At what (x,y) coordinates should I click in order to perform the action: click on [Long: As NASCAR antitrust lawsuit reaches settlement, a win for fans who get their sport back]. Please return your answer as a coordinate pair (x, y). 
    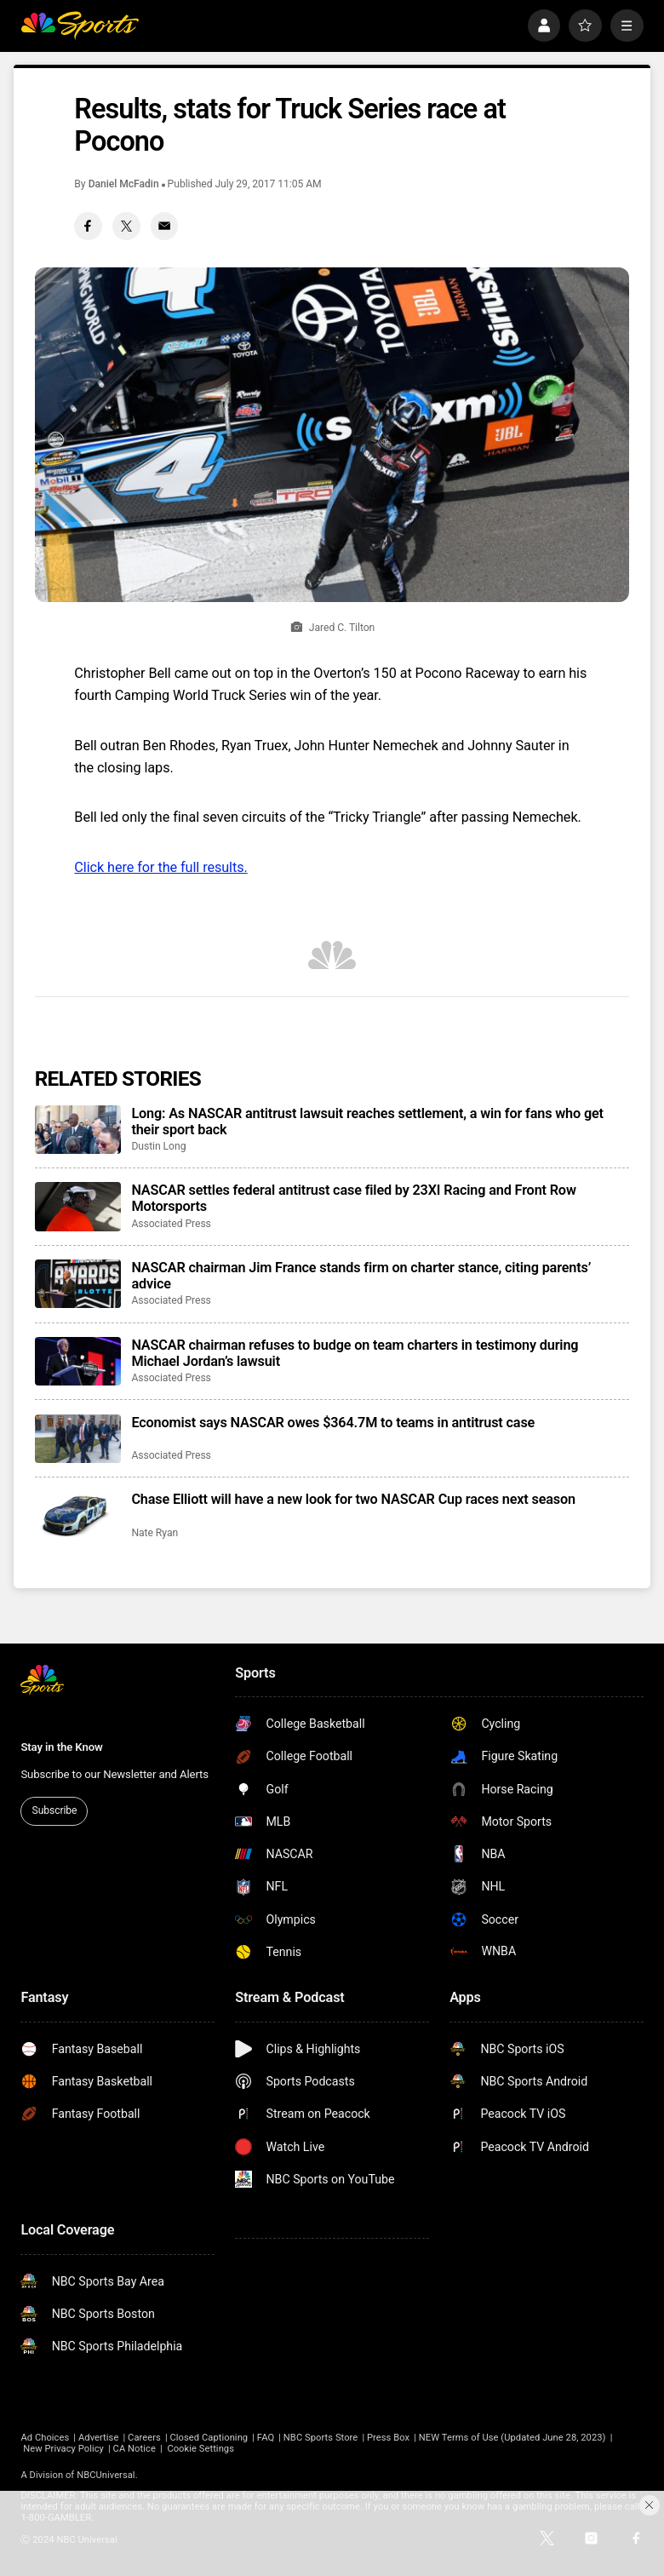
    Looking at the image, I should click on (78, 1129).